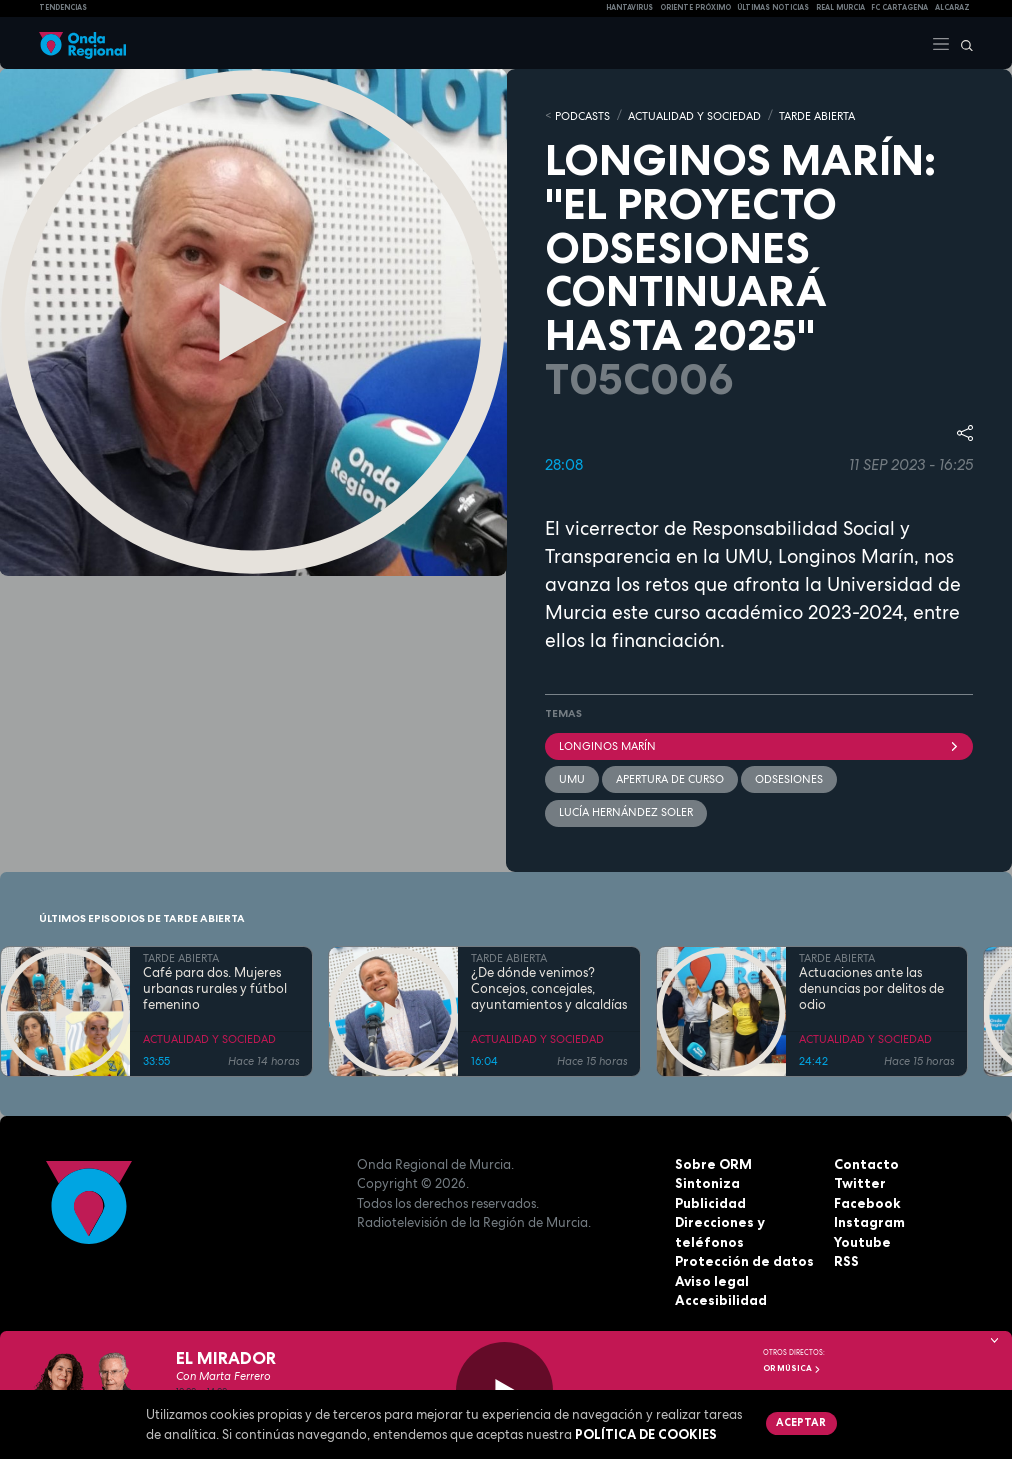 The height and width of the screenshot is (1459, 1012). Describe the element at coordinates (869, 1221) in the screenshot. I see `Instagram` at that location.